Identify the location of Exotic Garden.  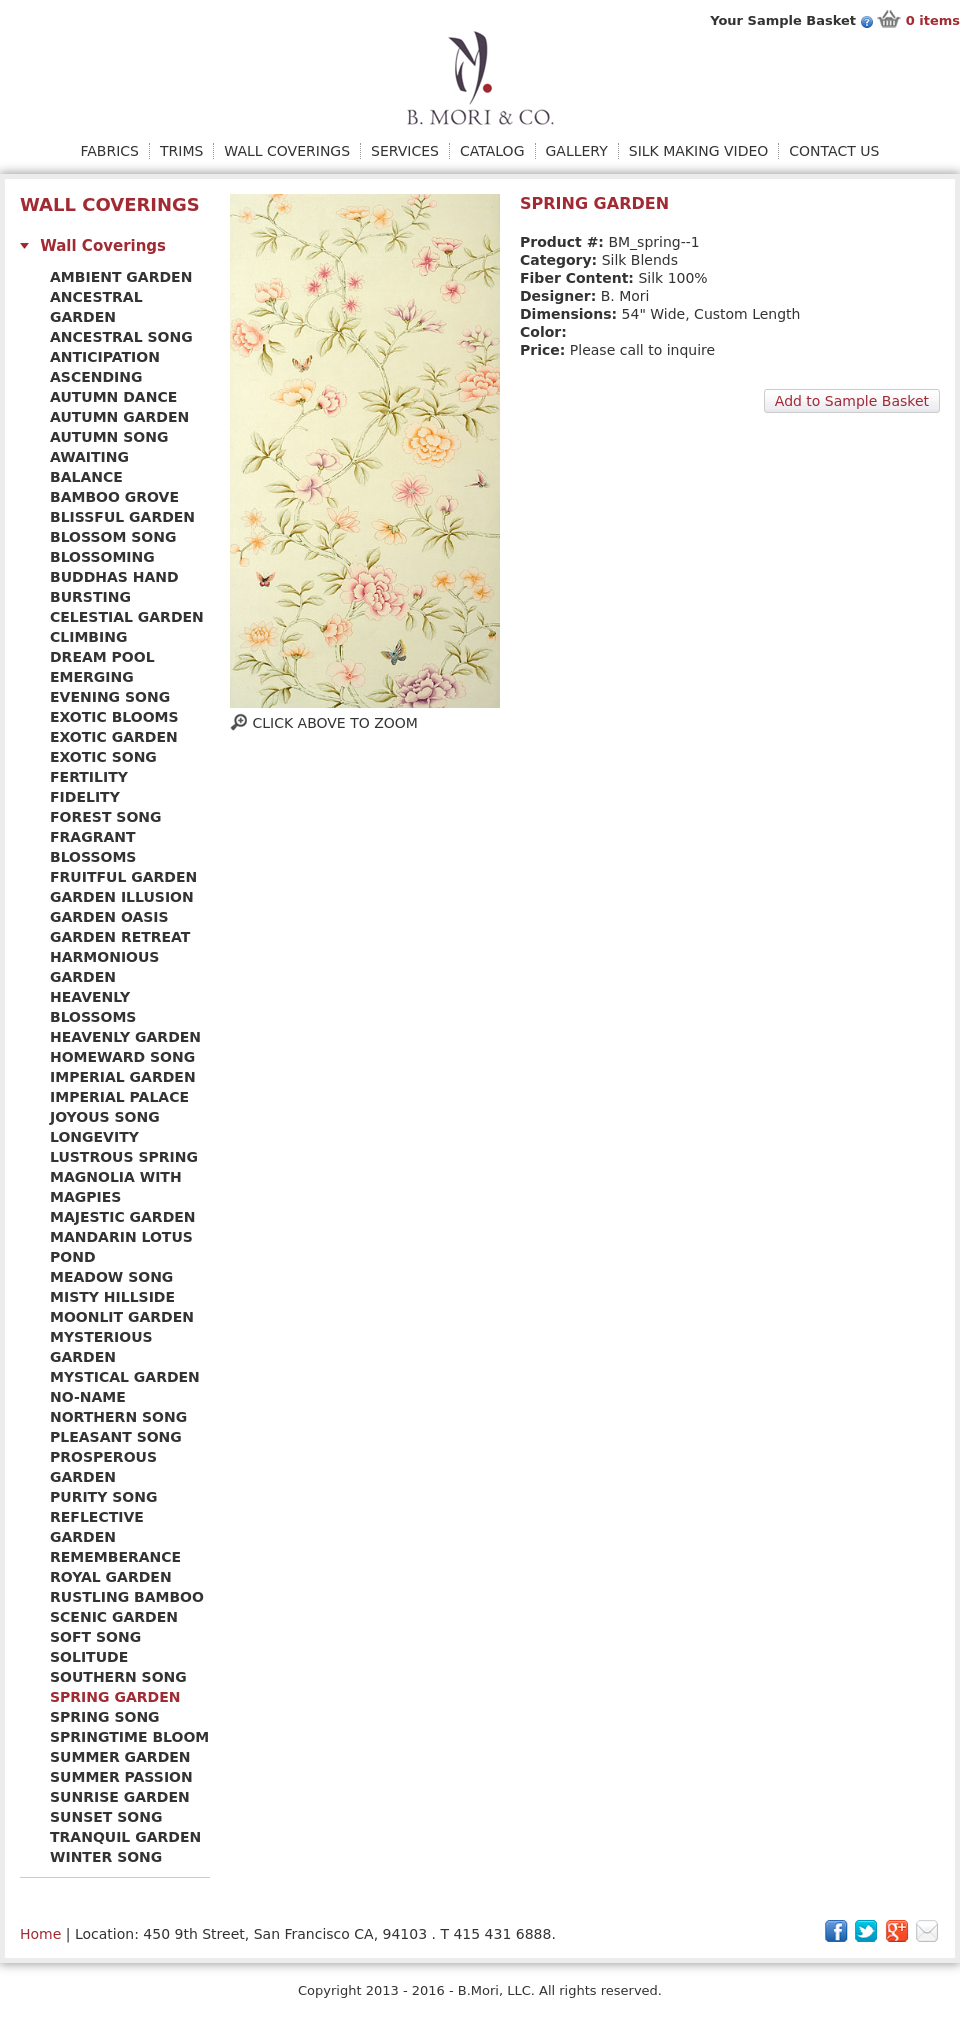
(114, 737).